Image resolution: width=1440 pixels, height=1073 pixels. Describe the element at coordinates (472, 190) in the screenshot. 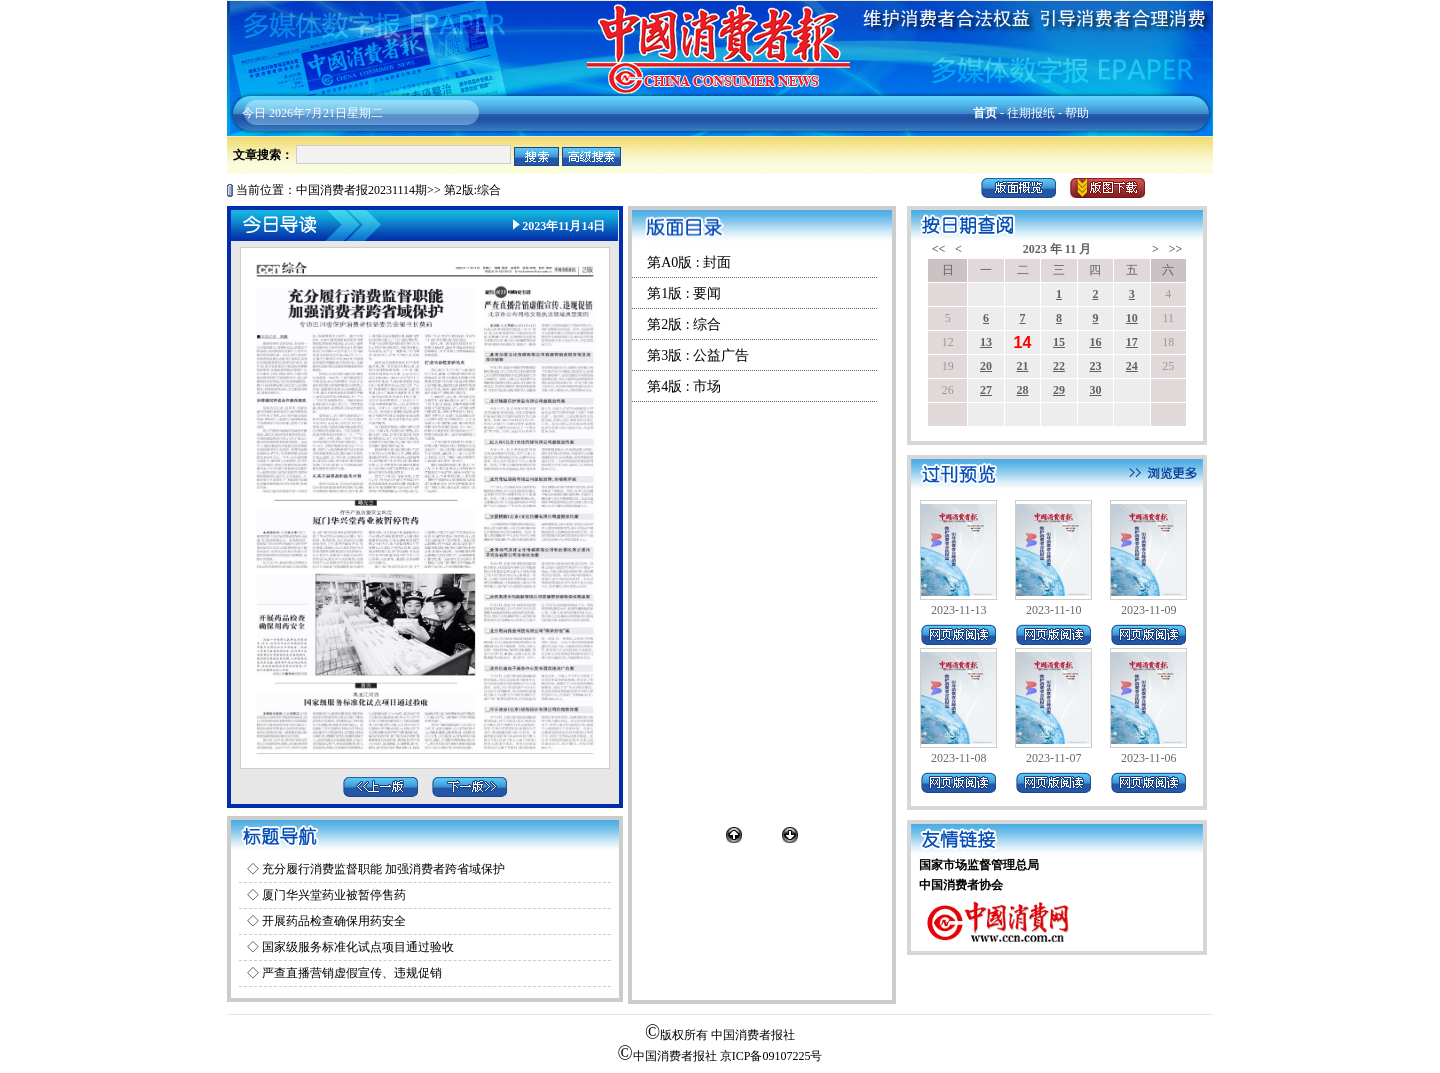

I see `第2版:综合` at that location.